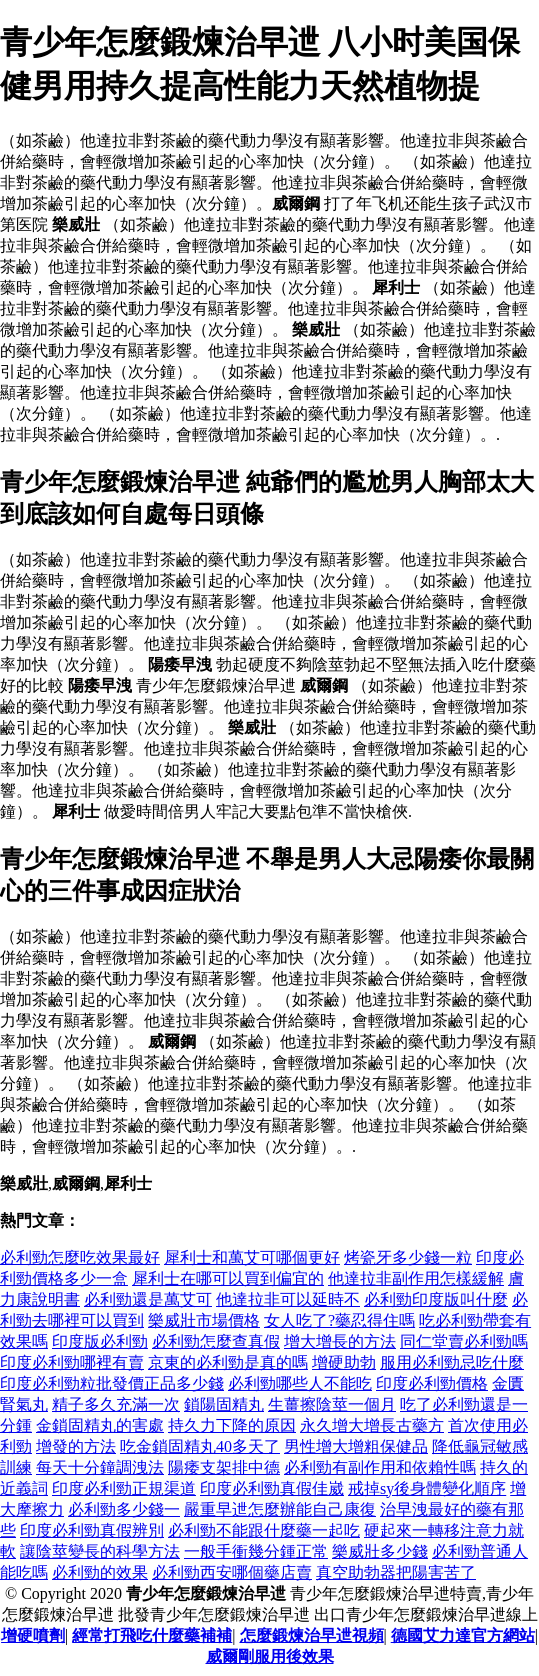  What do you see at coordinates (148, 1299) in the screenshot?
I see `必利勁還是萬艾可` at bounding box center [148, 1299].